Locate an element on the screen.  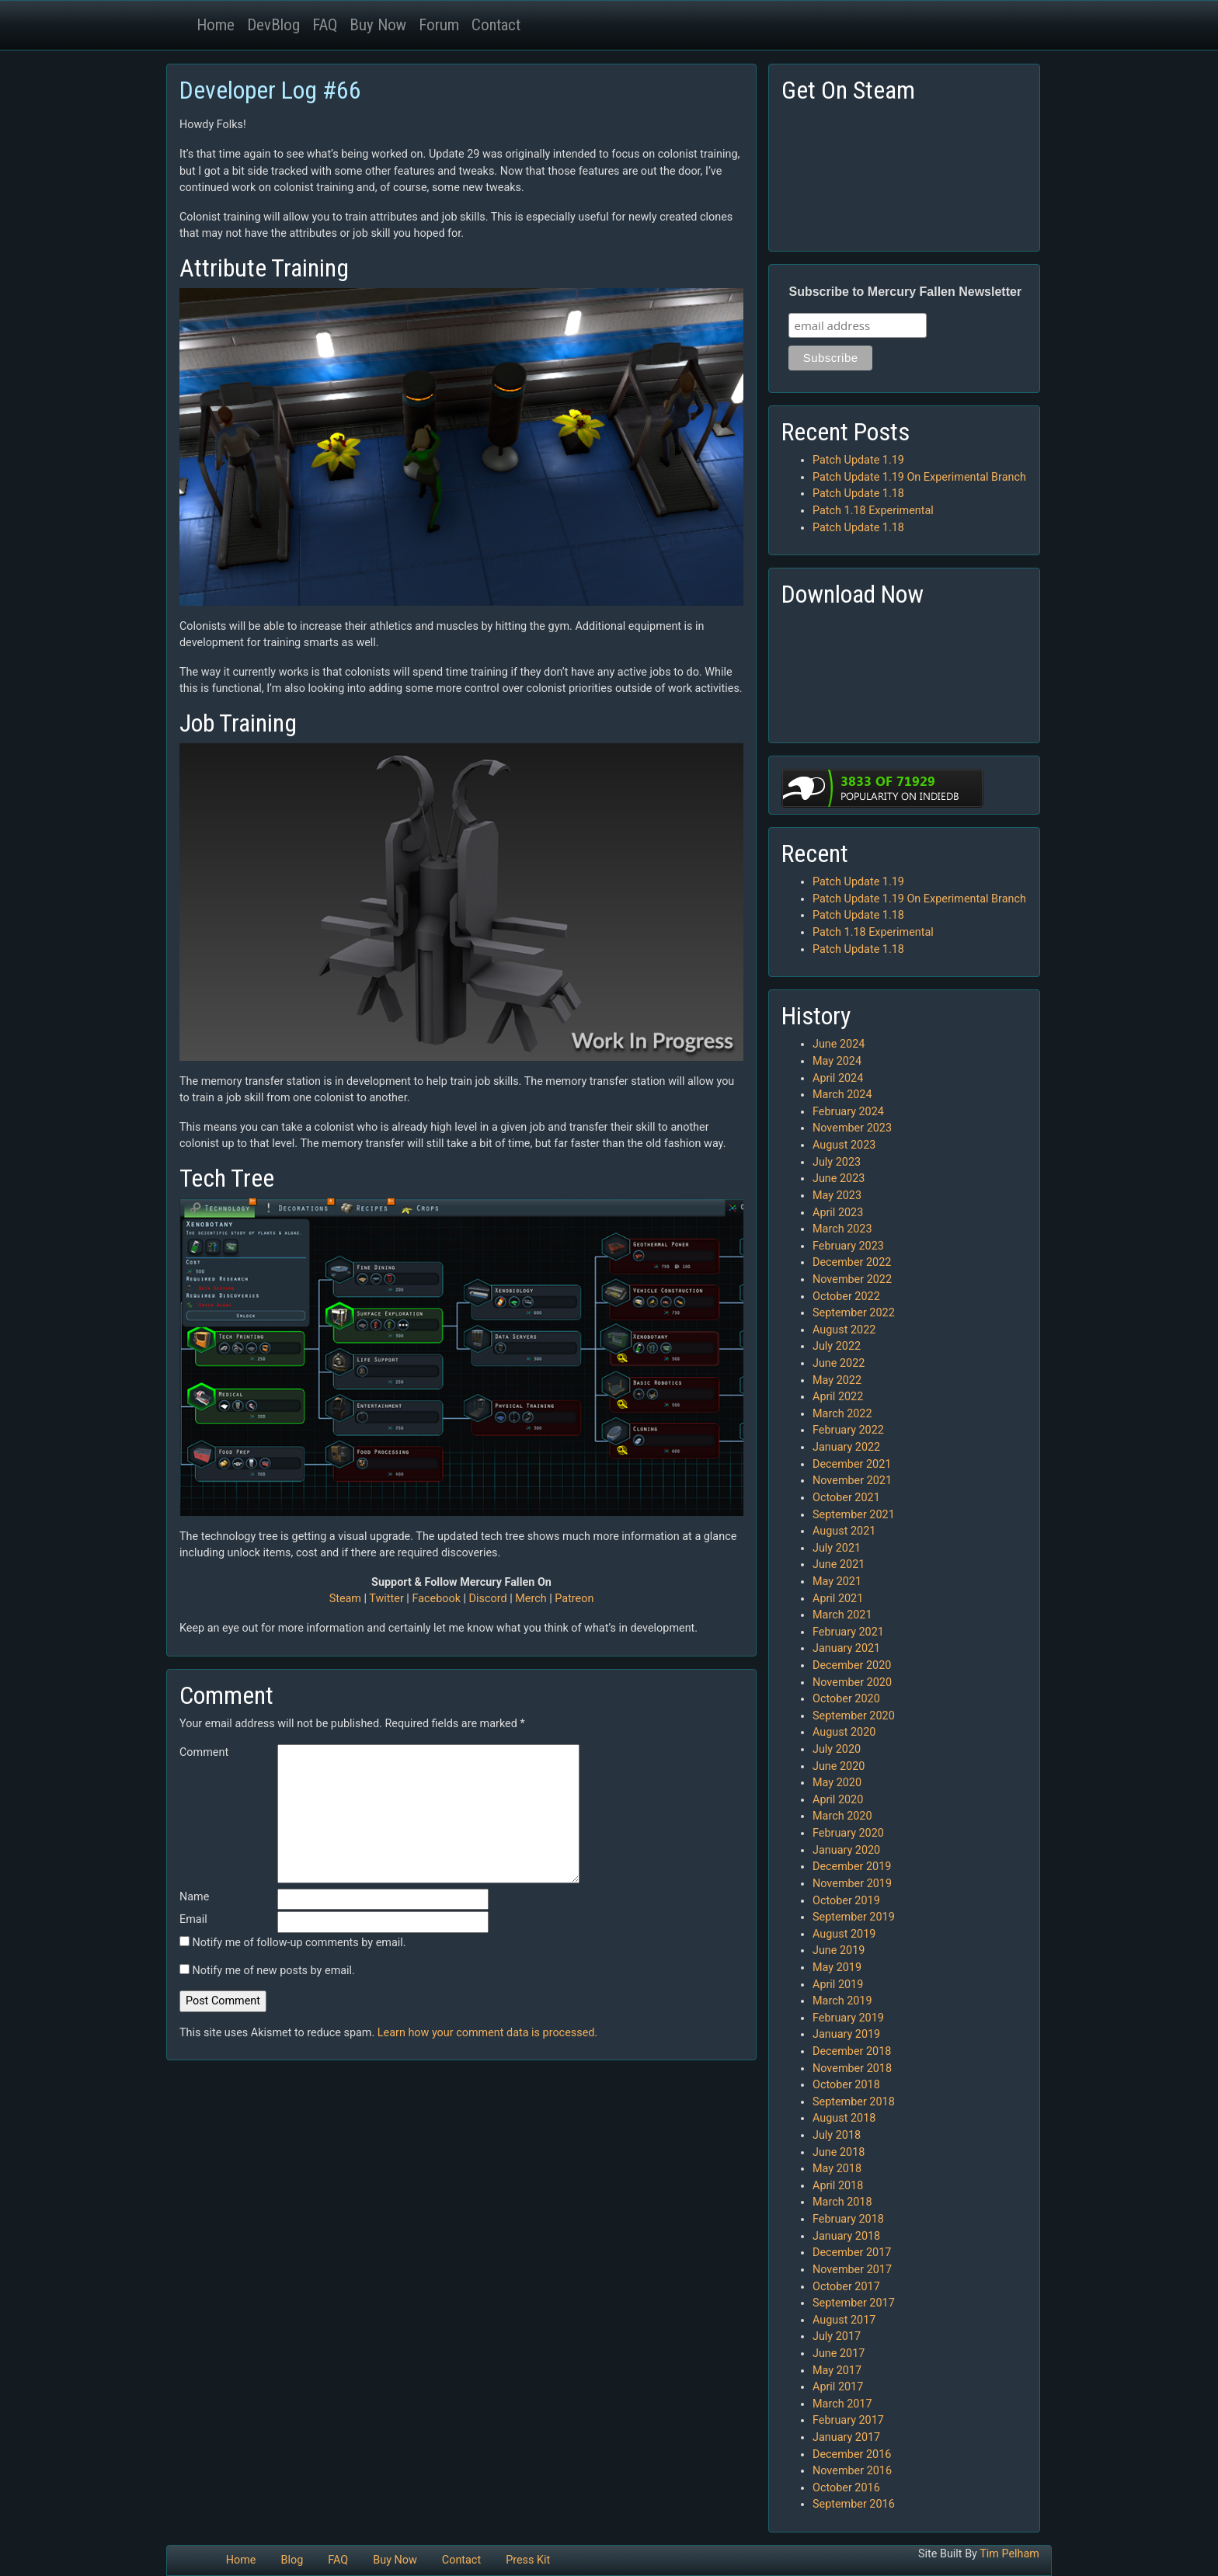
Contact is located at coordinates (496, 25).